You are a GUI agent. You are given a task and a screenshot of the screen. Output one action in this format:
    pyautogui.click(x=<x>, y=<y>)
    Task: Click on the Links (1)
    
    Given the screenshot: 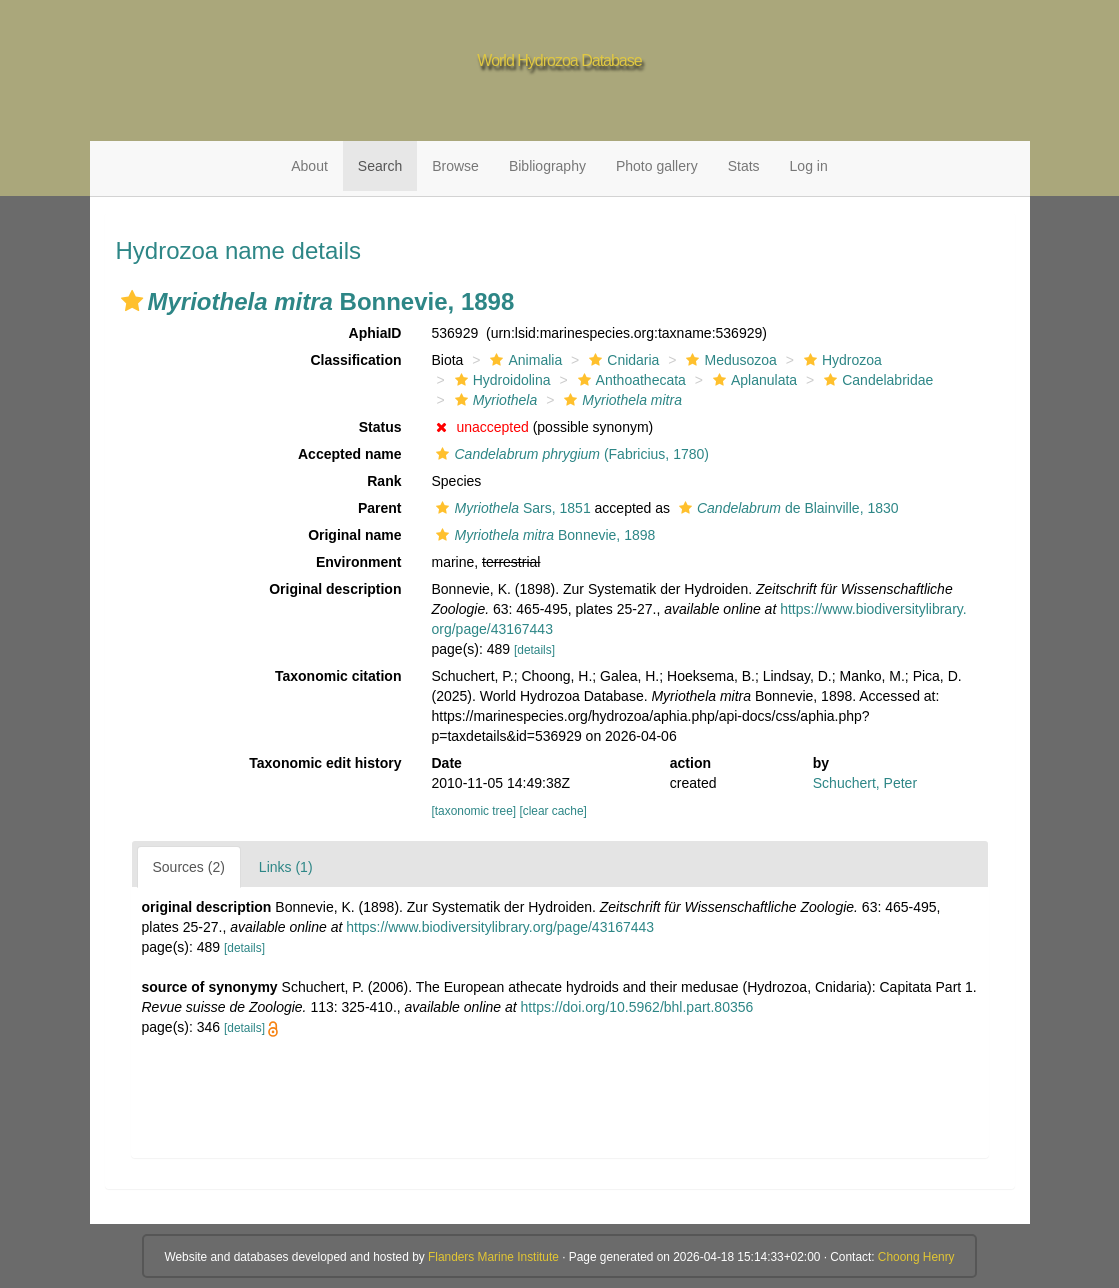 What is the action you would take?
    pyautogui.click(x=286, y=867)
    